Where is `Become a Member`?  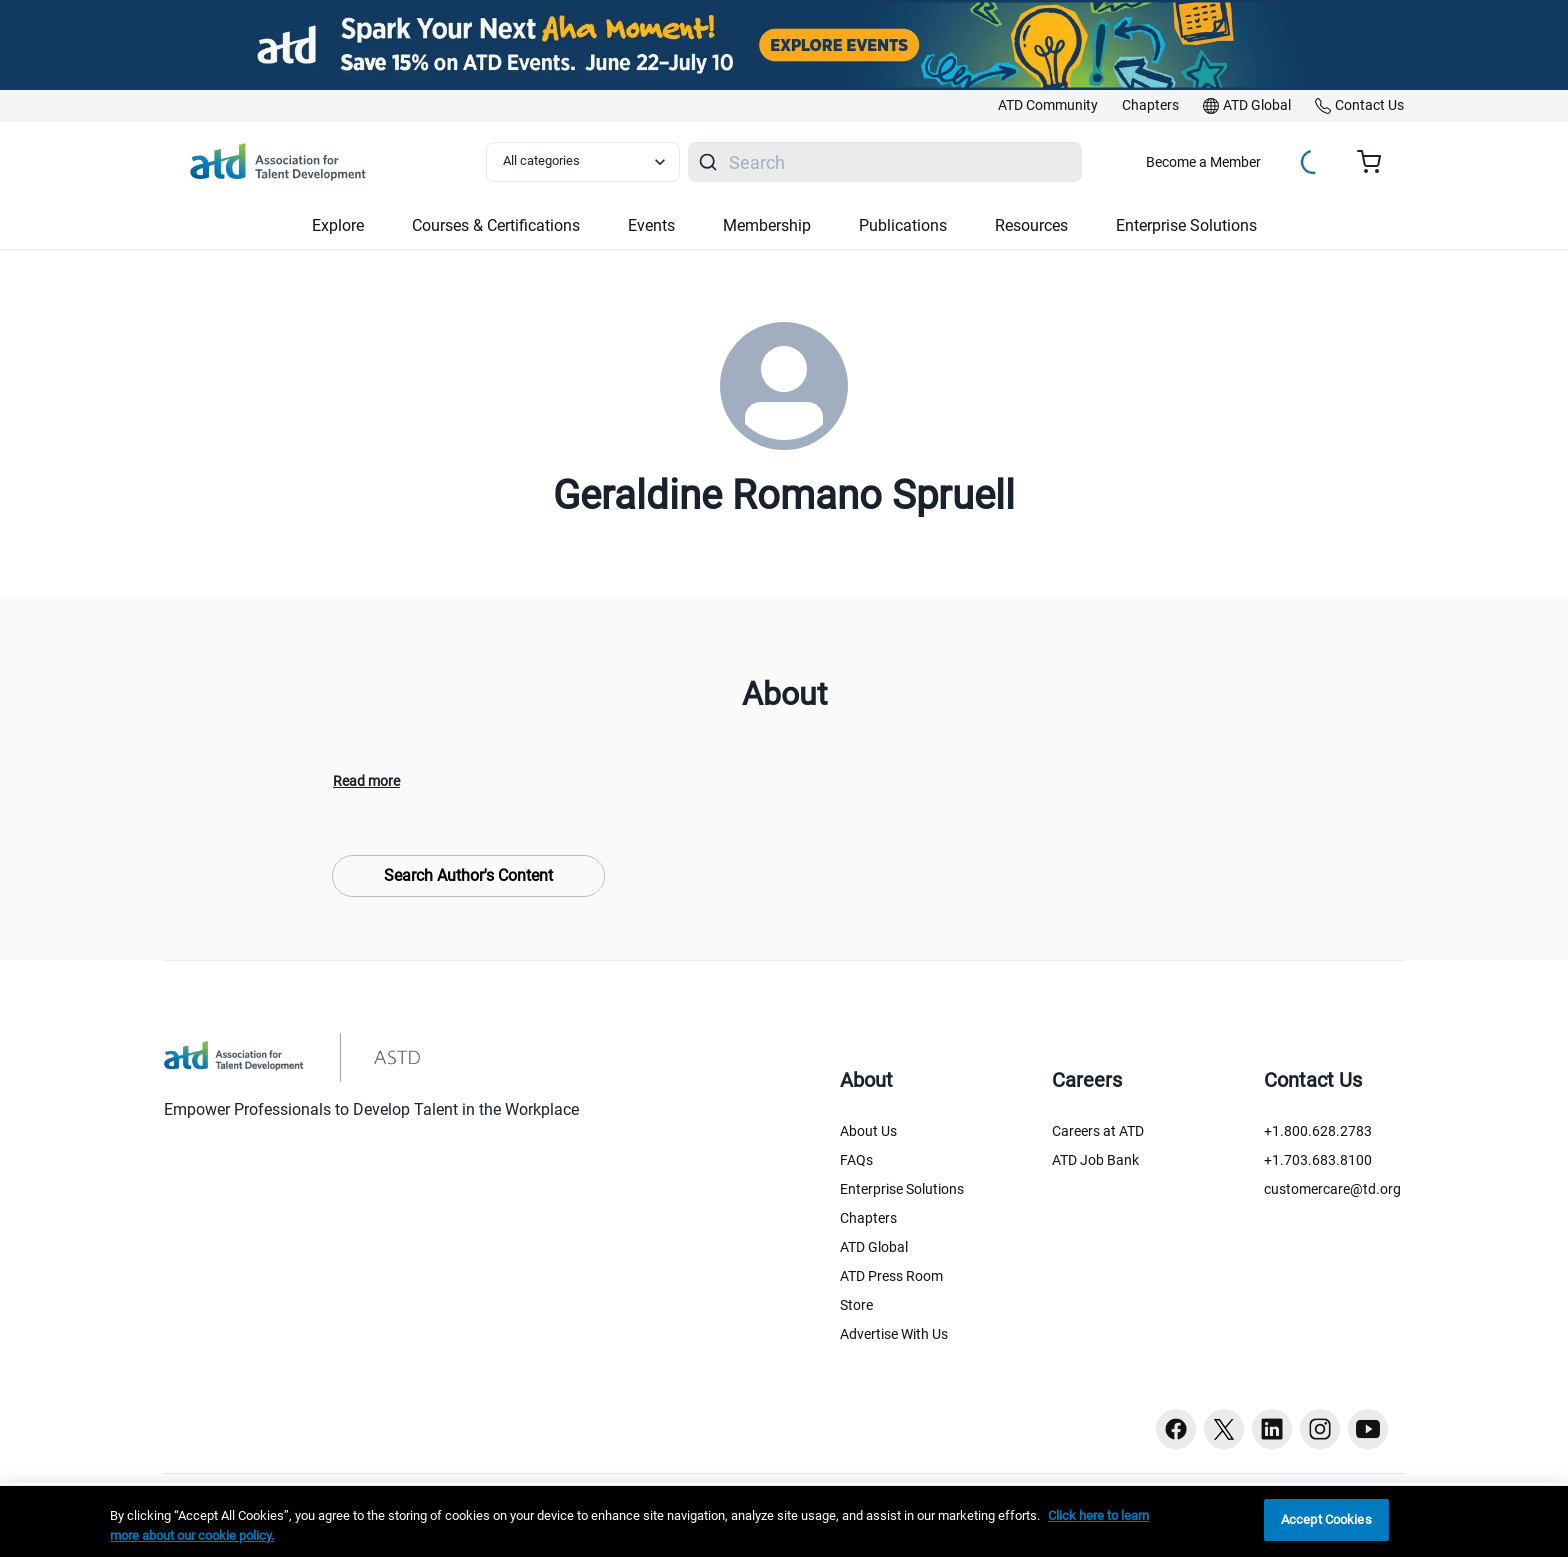
Become a Member is located at coordinates (1203, 162).